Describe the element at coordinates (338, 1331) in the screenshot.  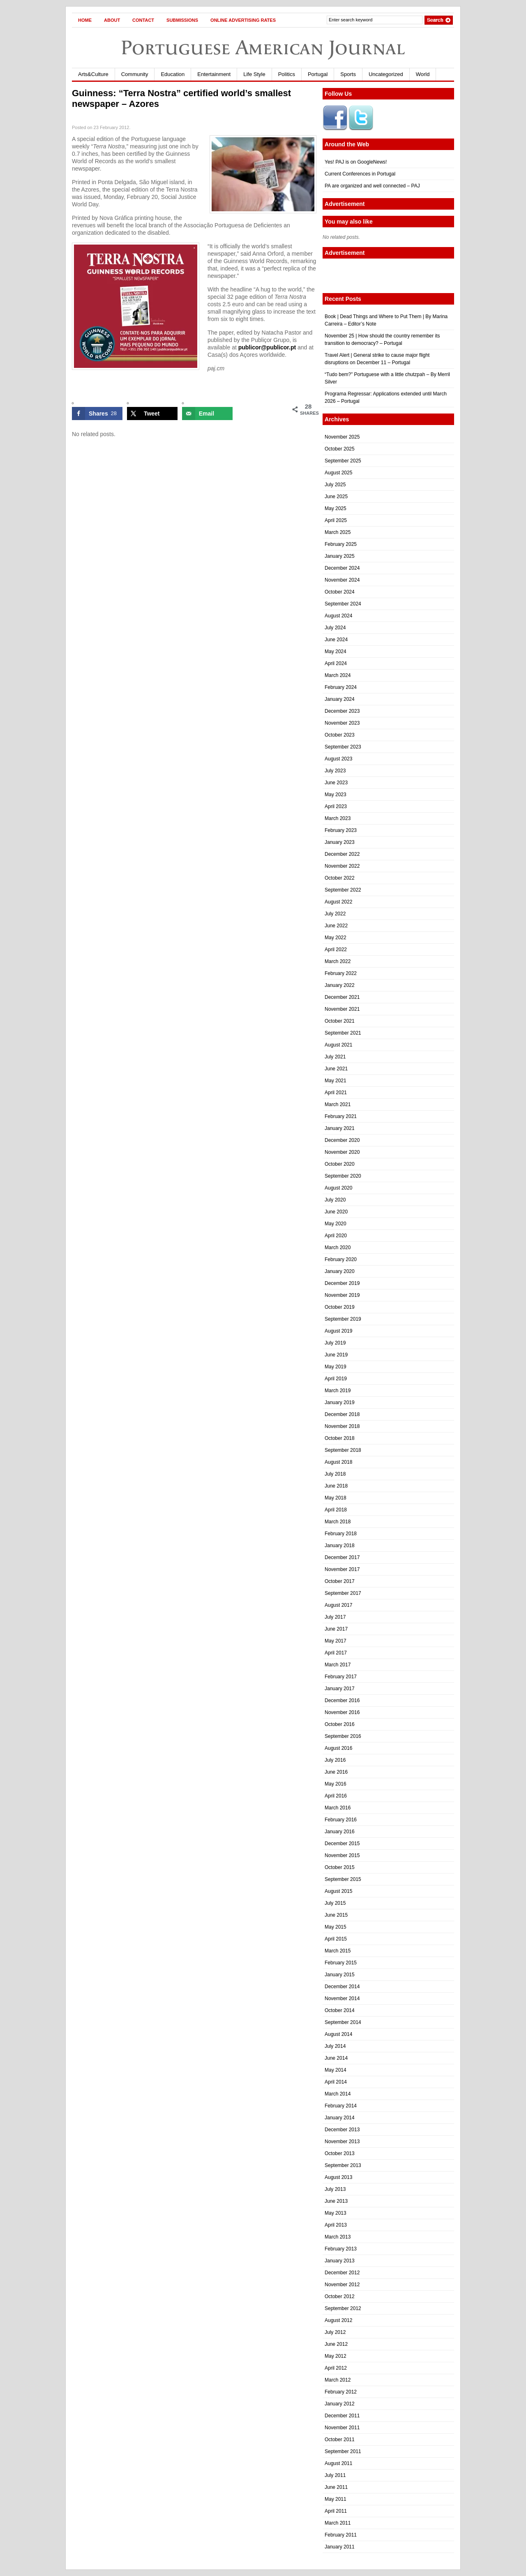
I see `August 2019` at that location.